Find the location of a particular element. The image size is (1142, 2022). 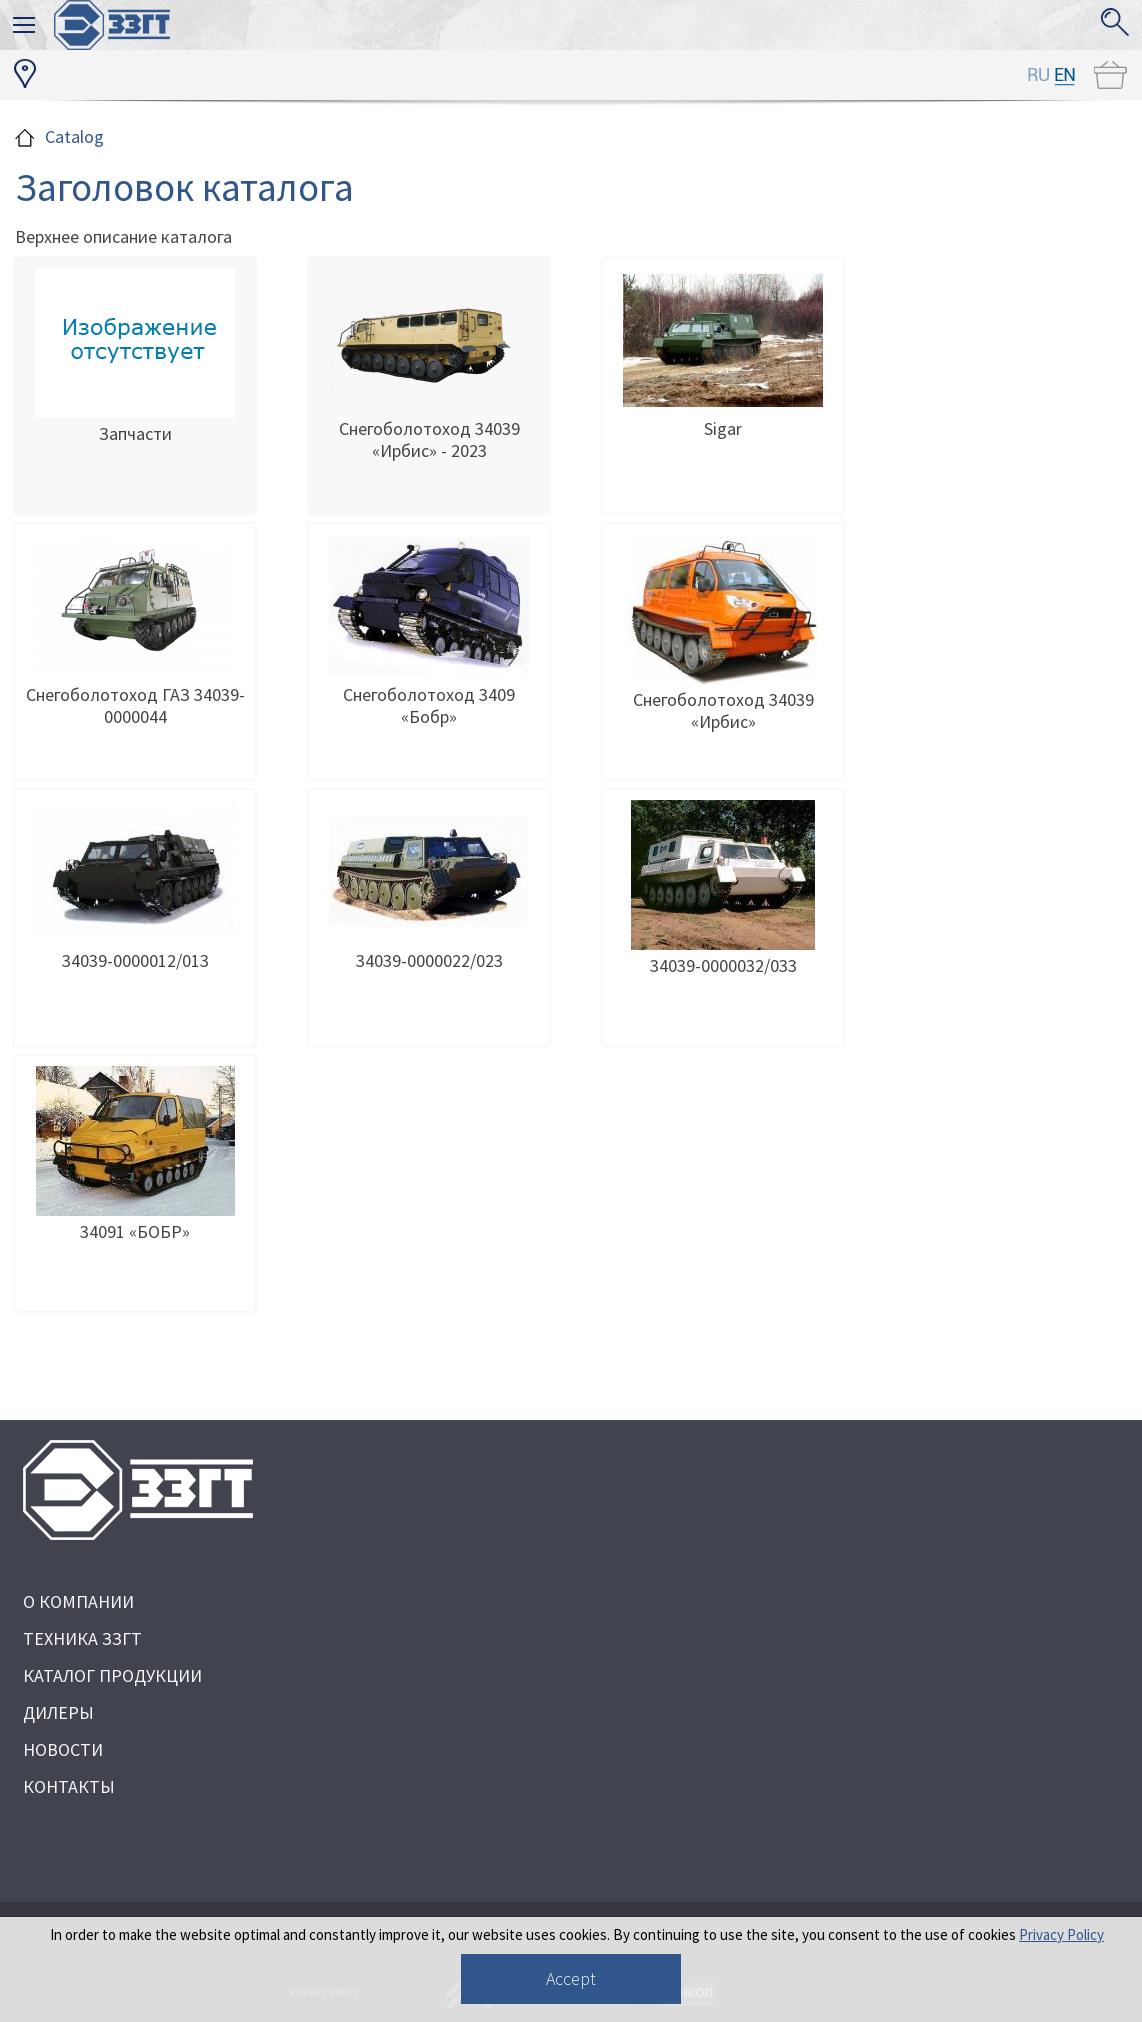

Privacy Policy is located at coordinates (1061, 1934).